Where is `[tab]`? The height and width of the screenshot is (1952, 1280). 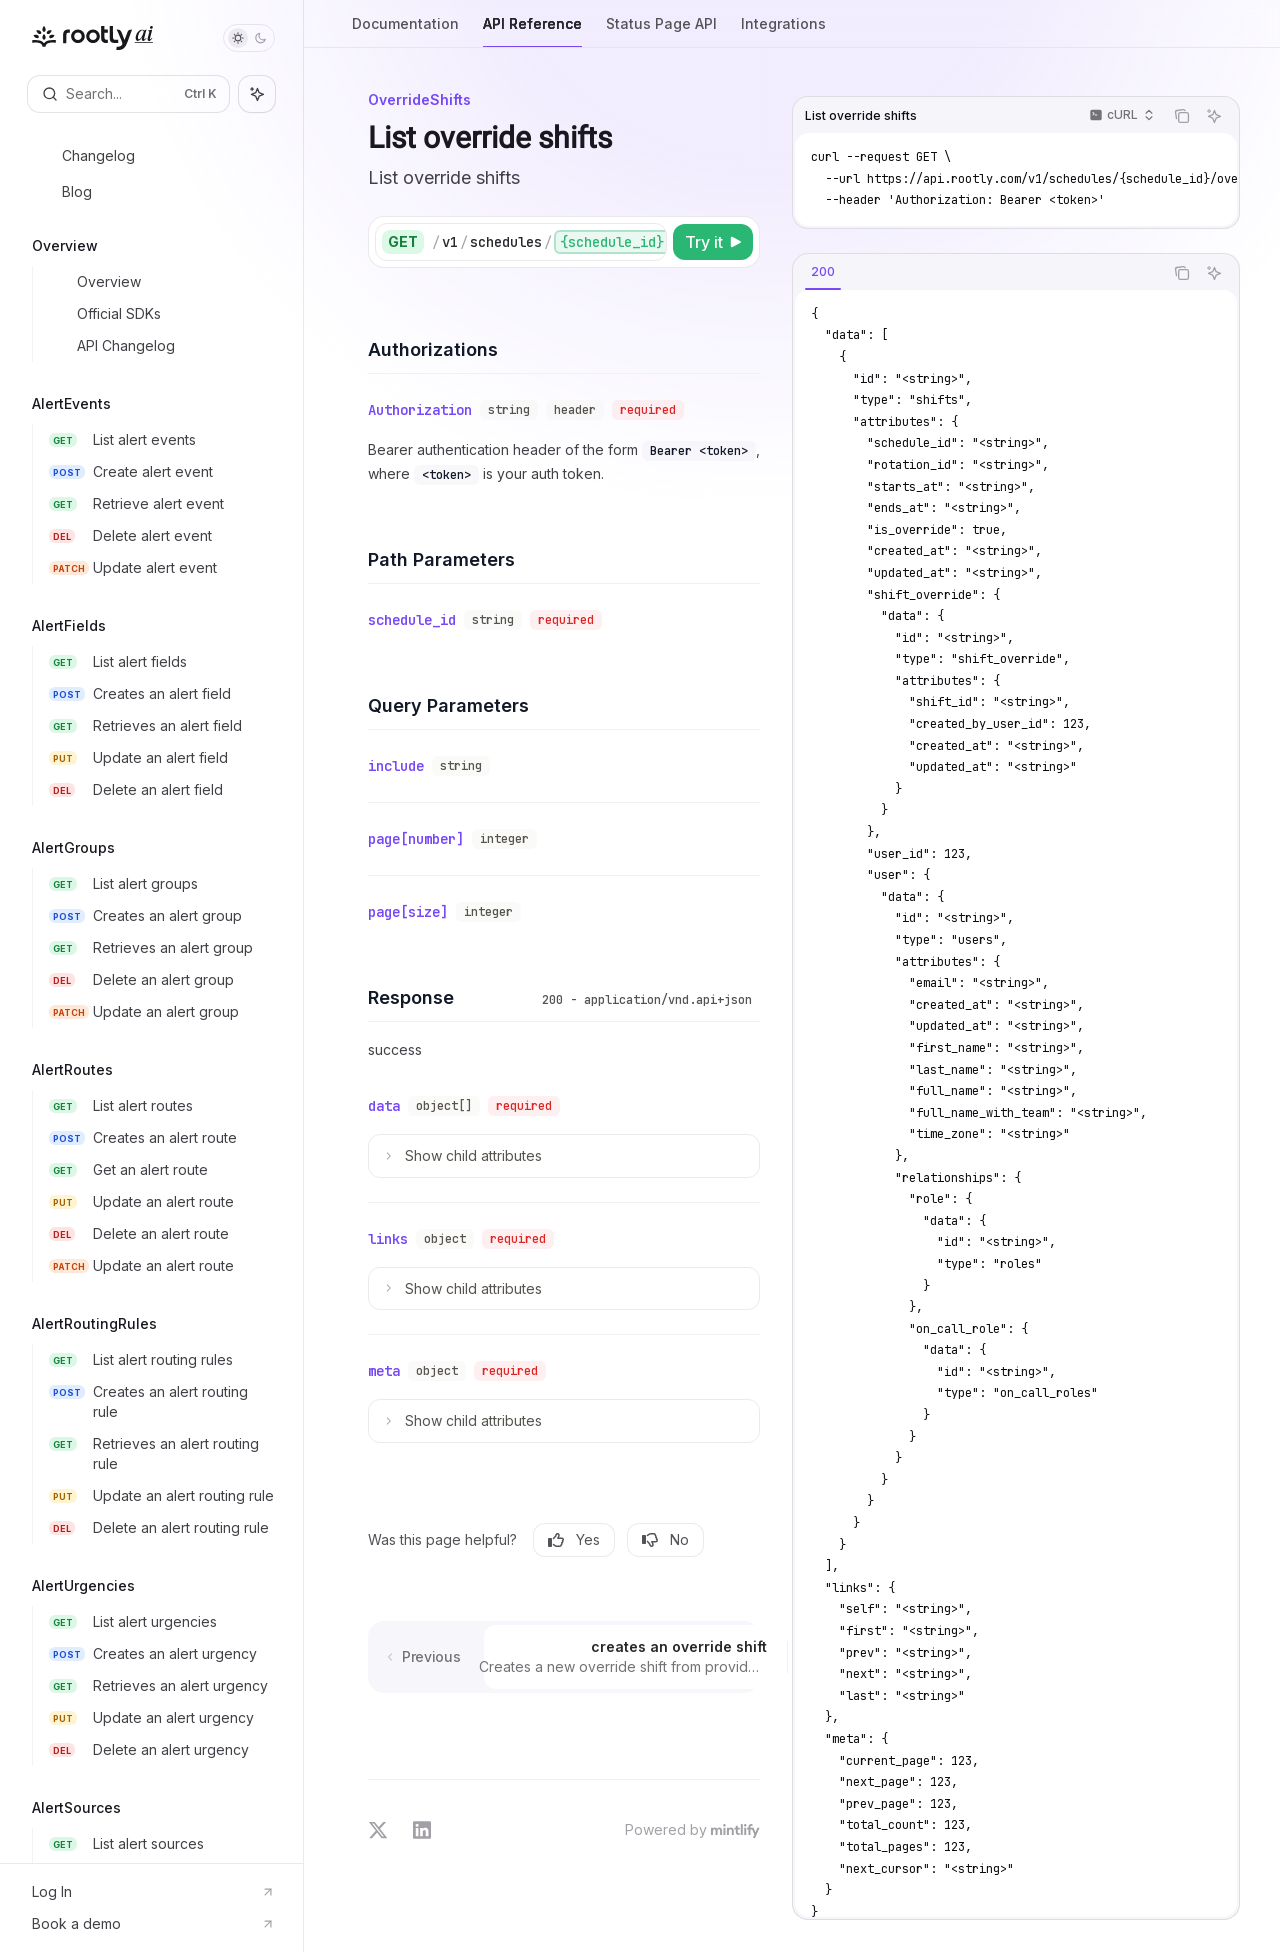 [tab] is located at coordinates (823, 272).